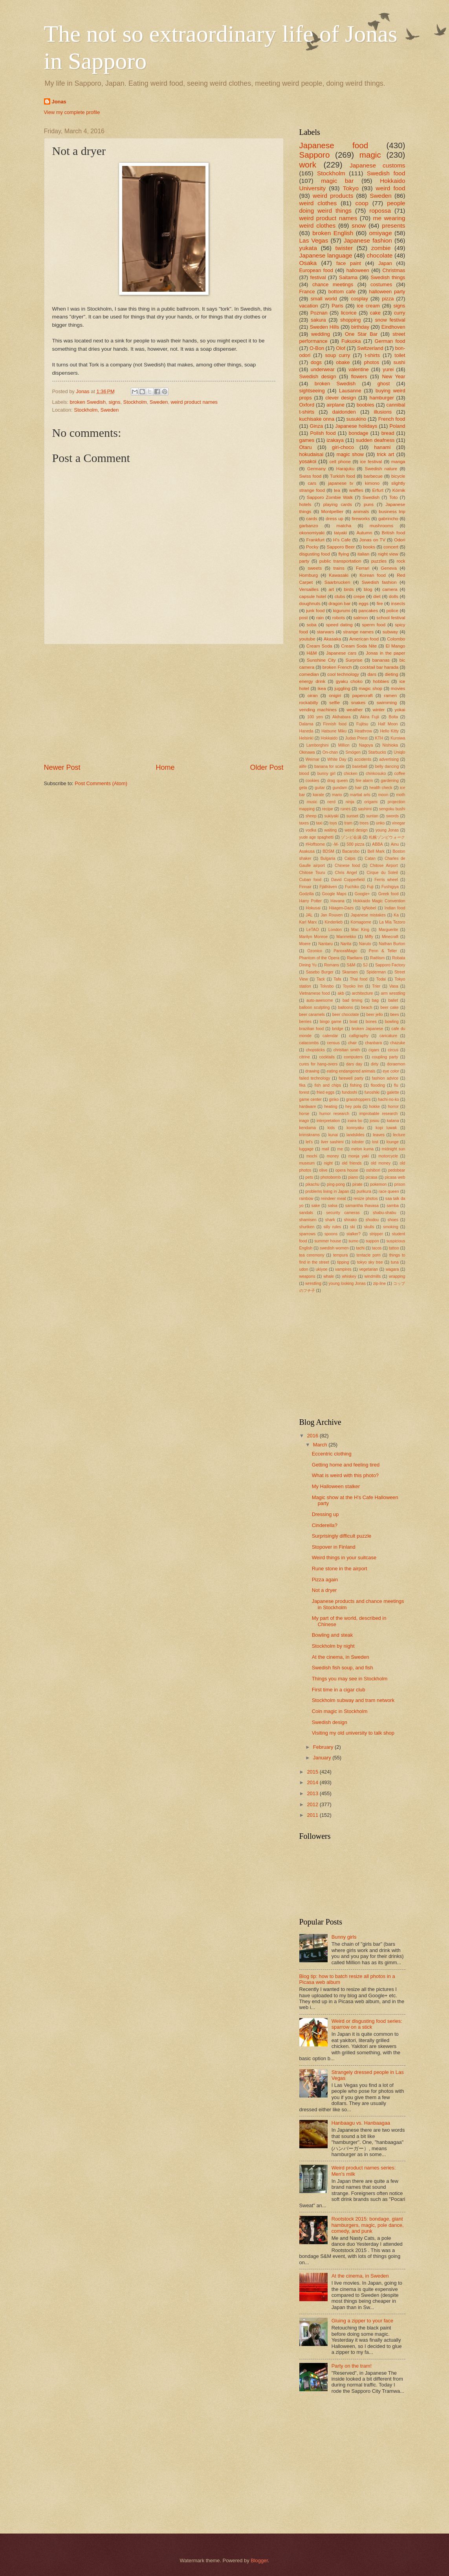 This screenshot has width=449, height=2576. What do you see at coordinates (363, 554) in the screenshot?
I see `italian` at bounding box center [363, 554].